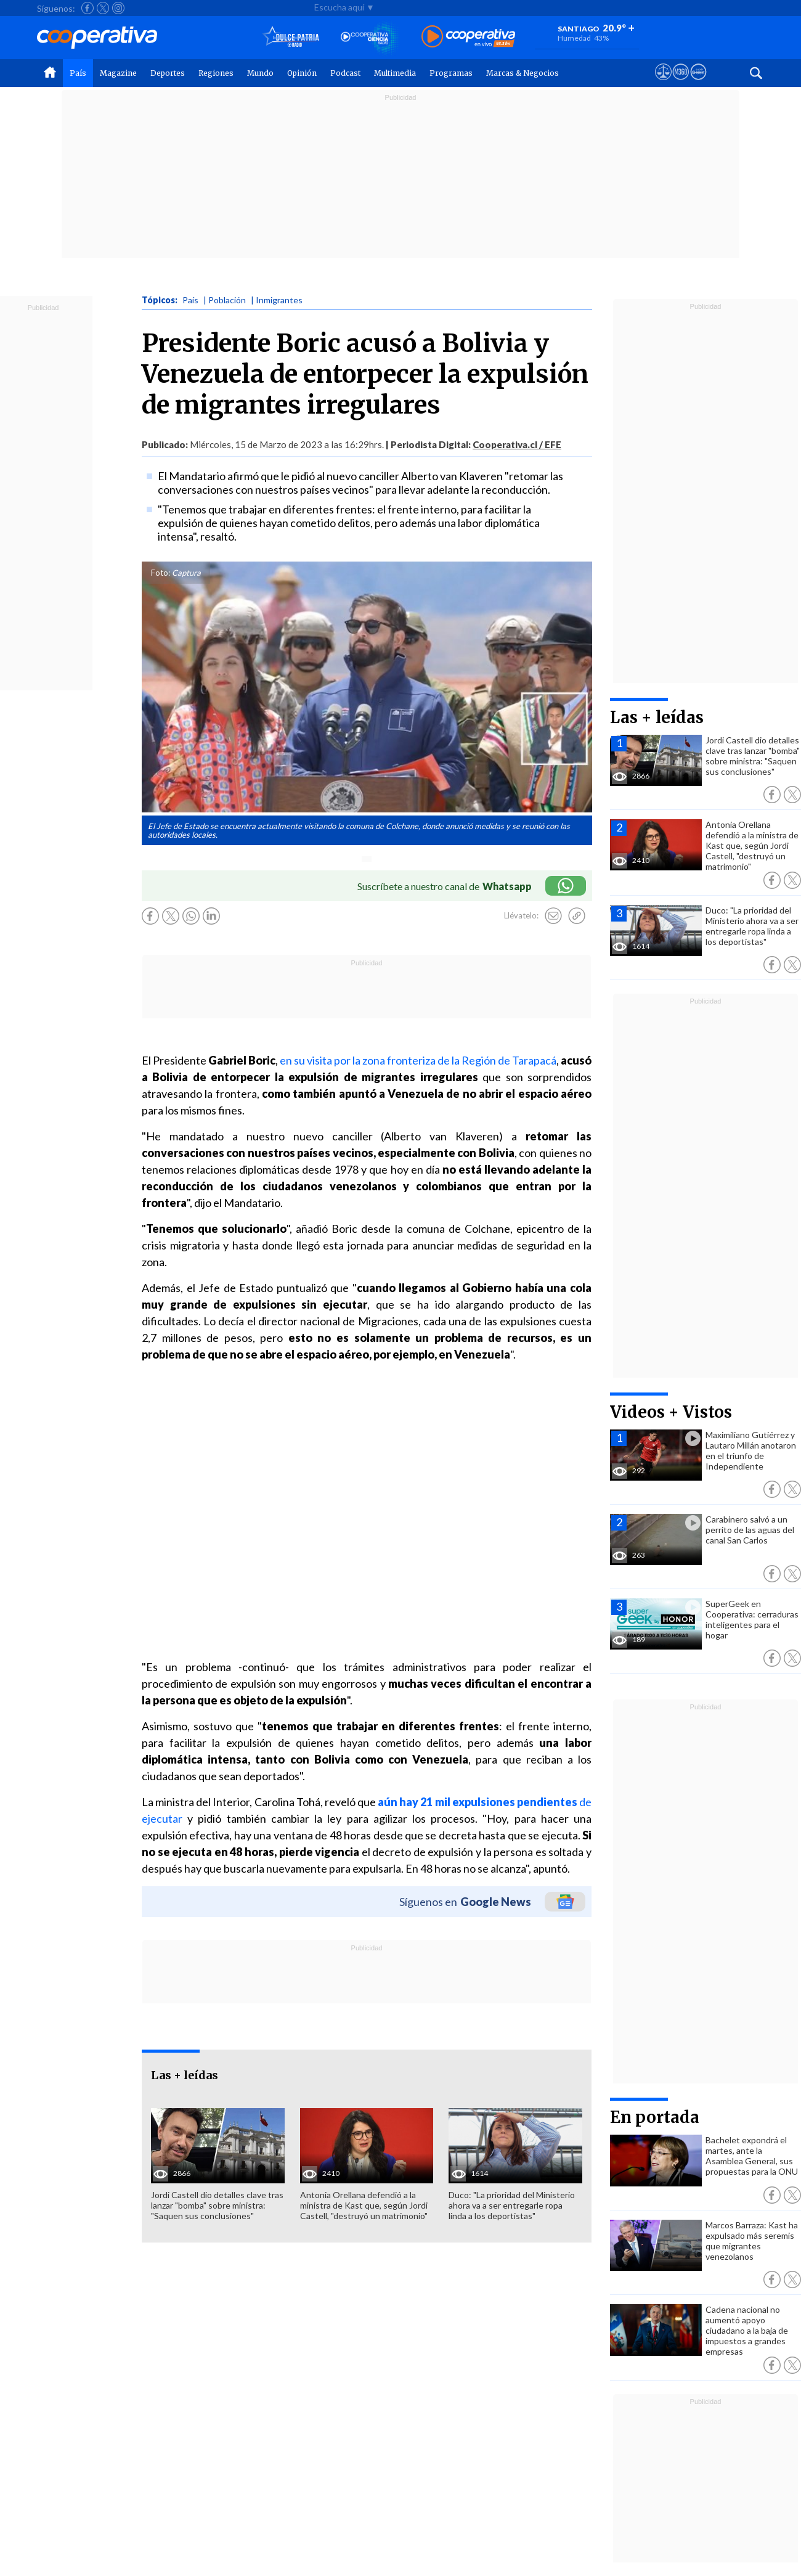 The image size is (801, 2576). What do you see at coordinates (663, 83) in the screenshot?
I see `[Ver avisos legales de Cooperativa]` at bounding box center [663, 83].